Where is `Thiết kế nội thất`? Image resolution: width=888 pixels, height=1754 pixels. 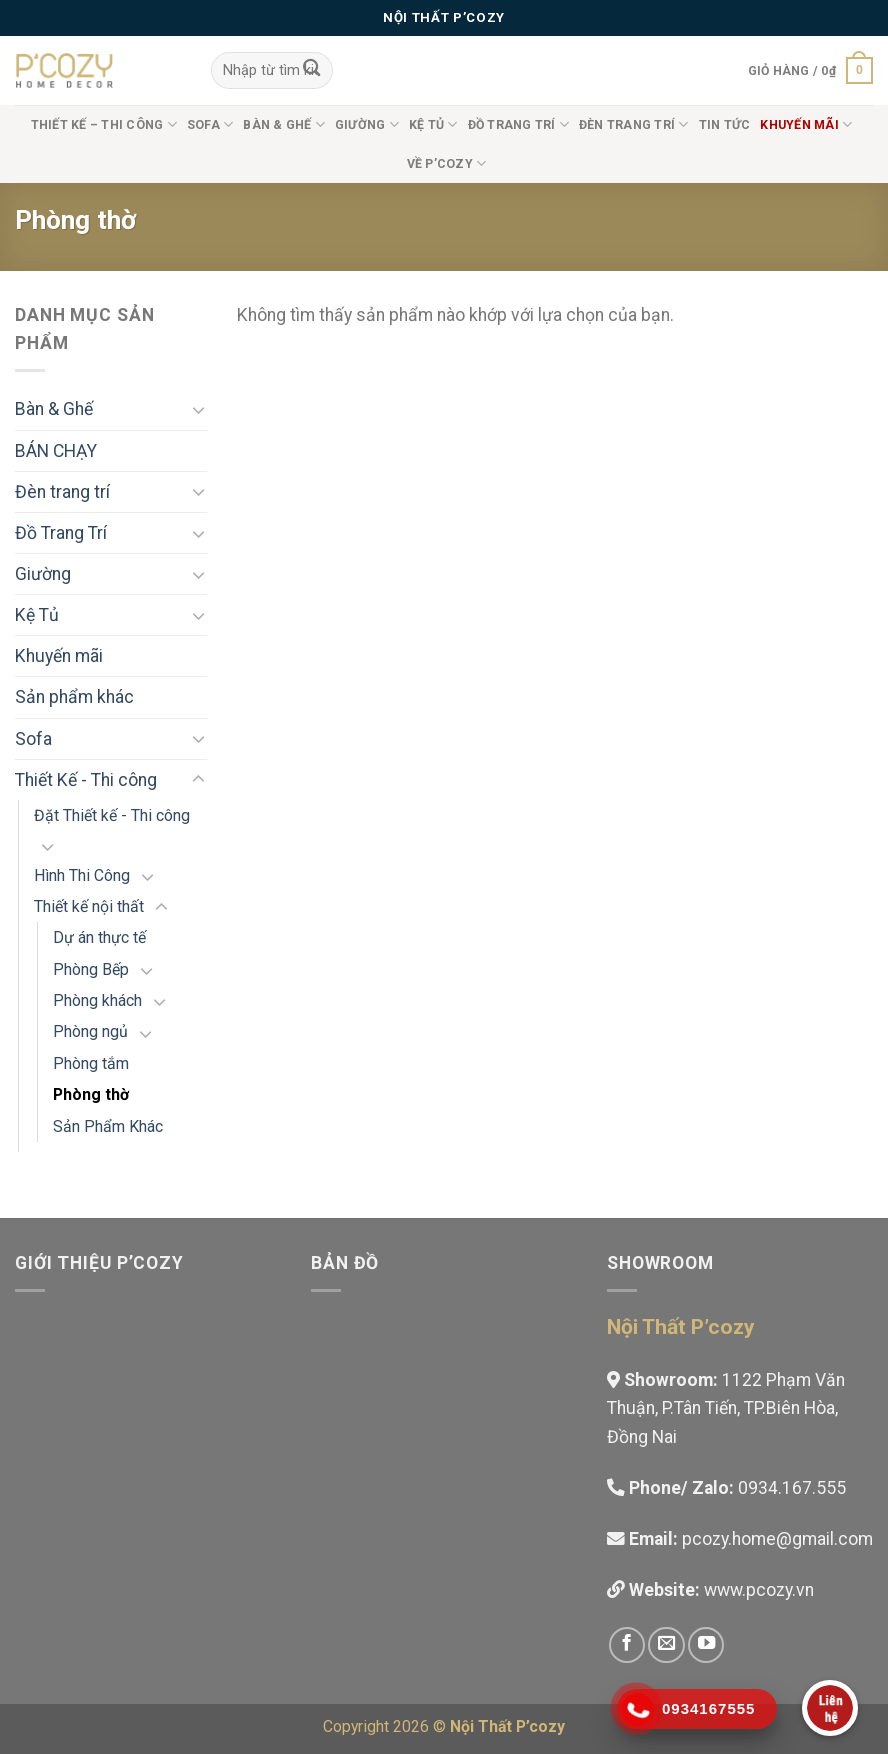
Thiết kế nội thất is located at coordinates (89, 906).